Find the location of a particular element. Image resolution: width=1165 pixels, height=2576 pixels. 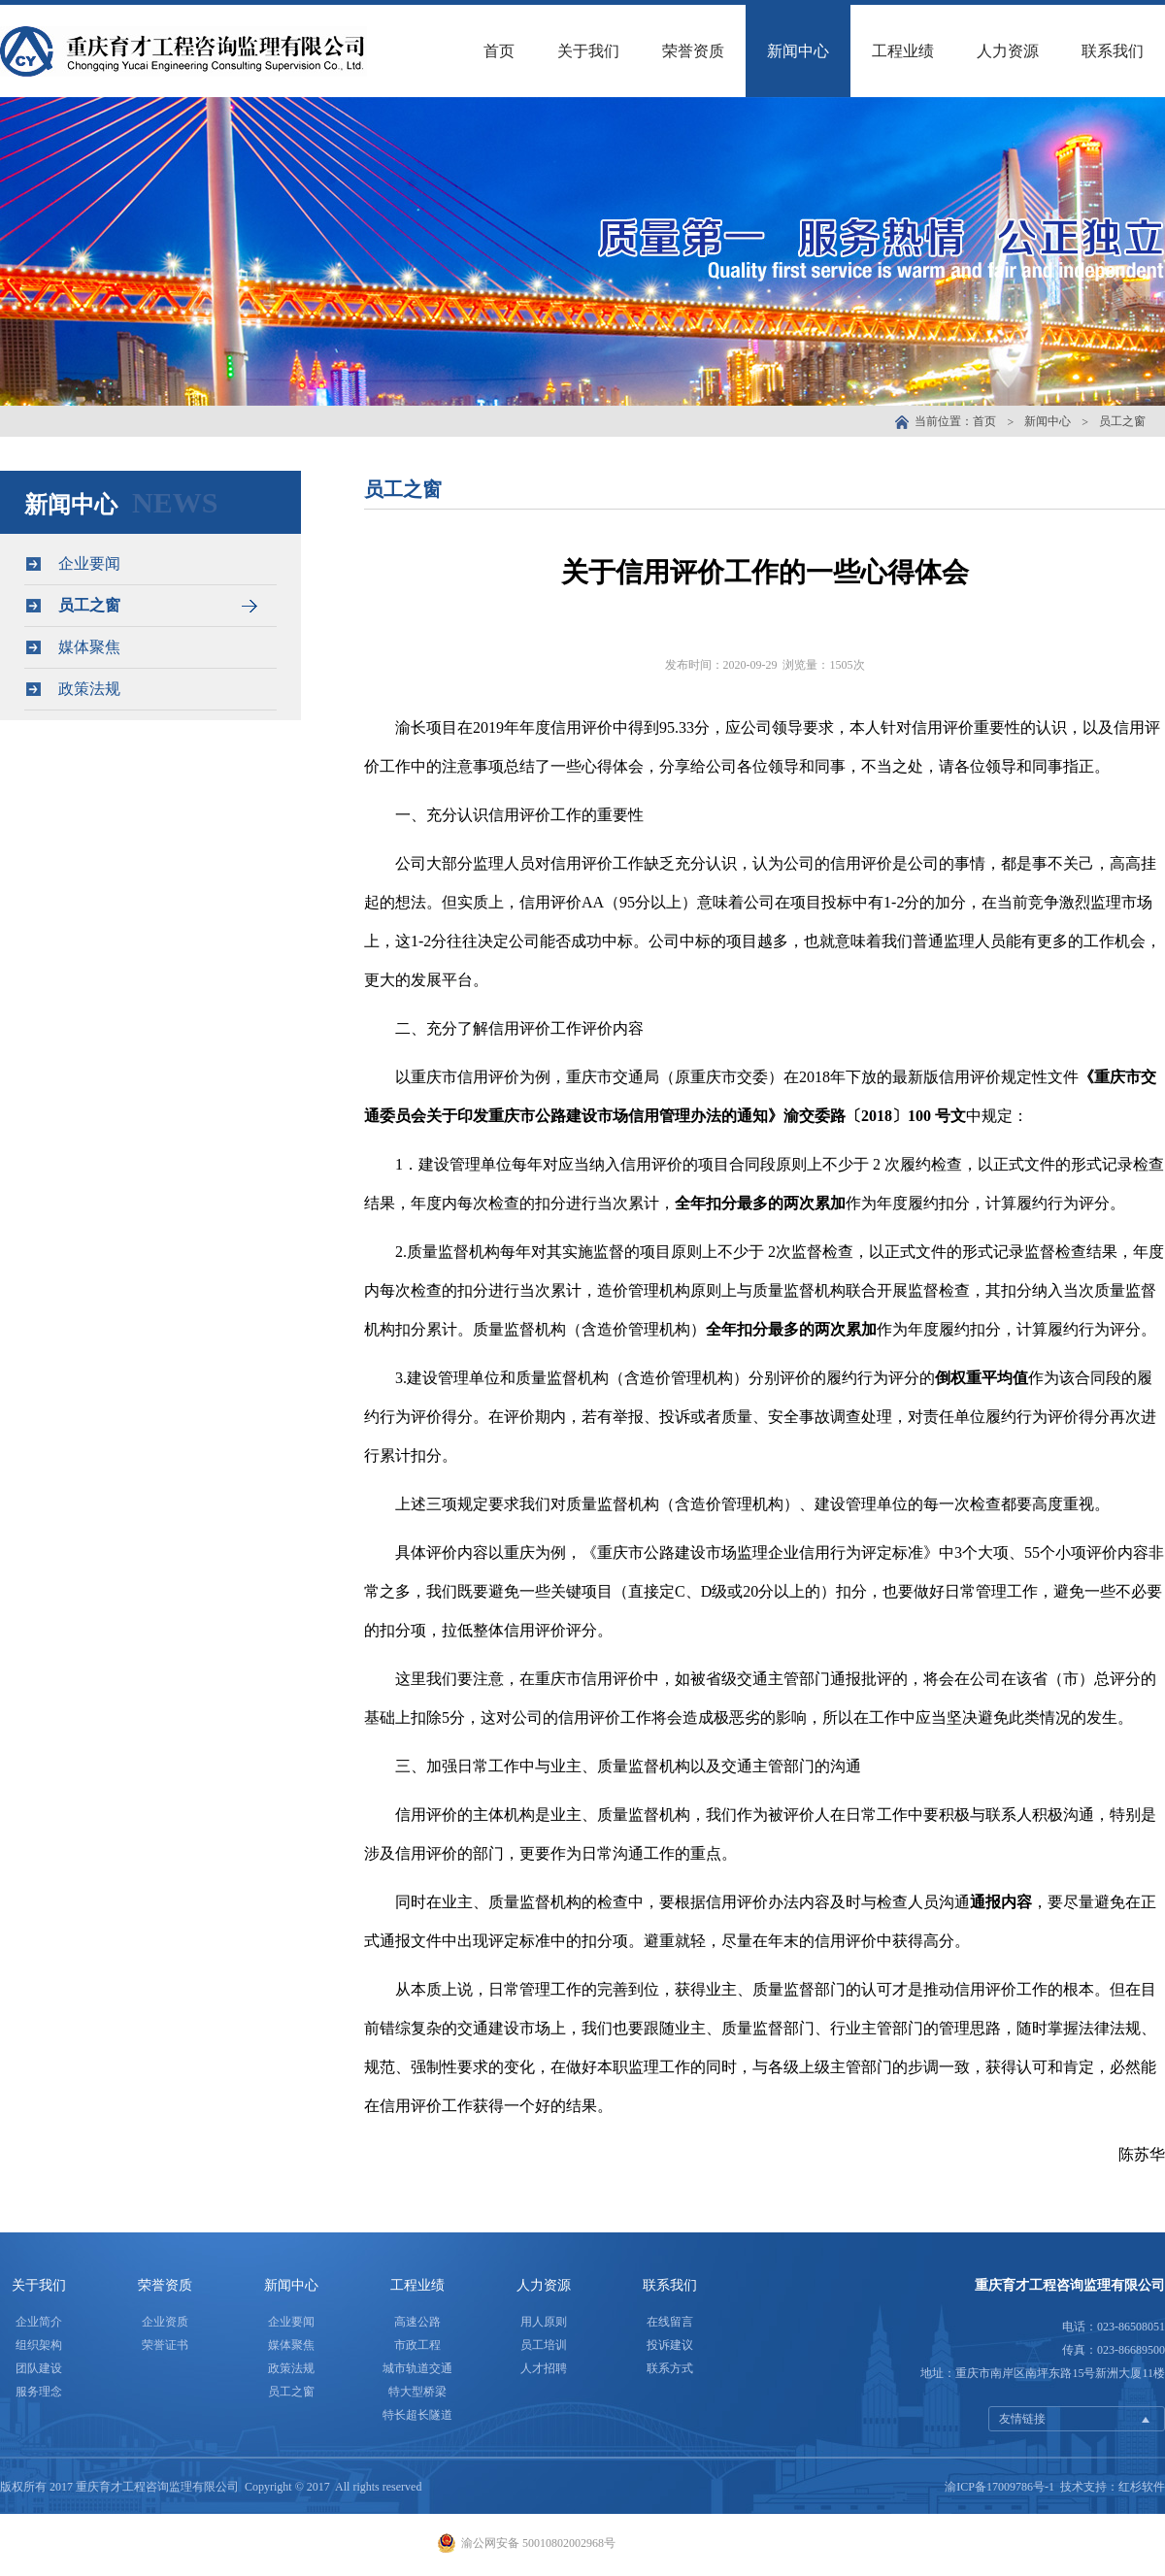

政策法规 is located at coordinates (150, 688).